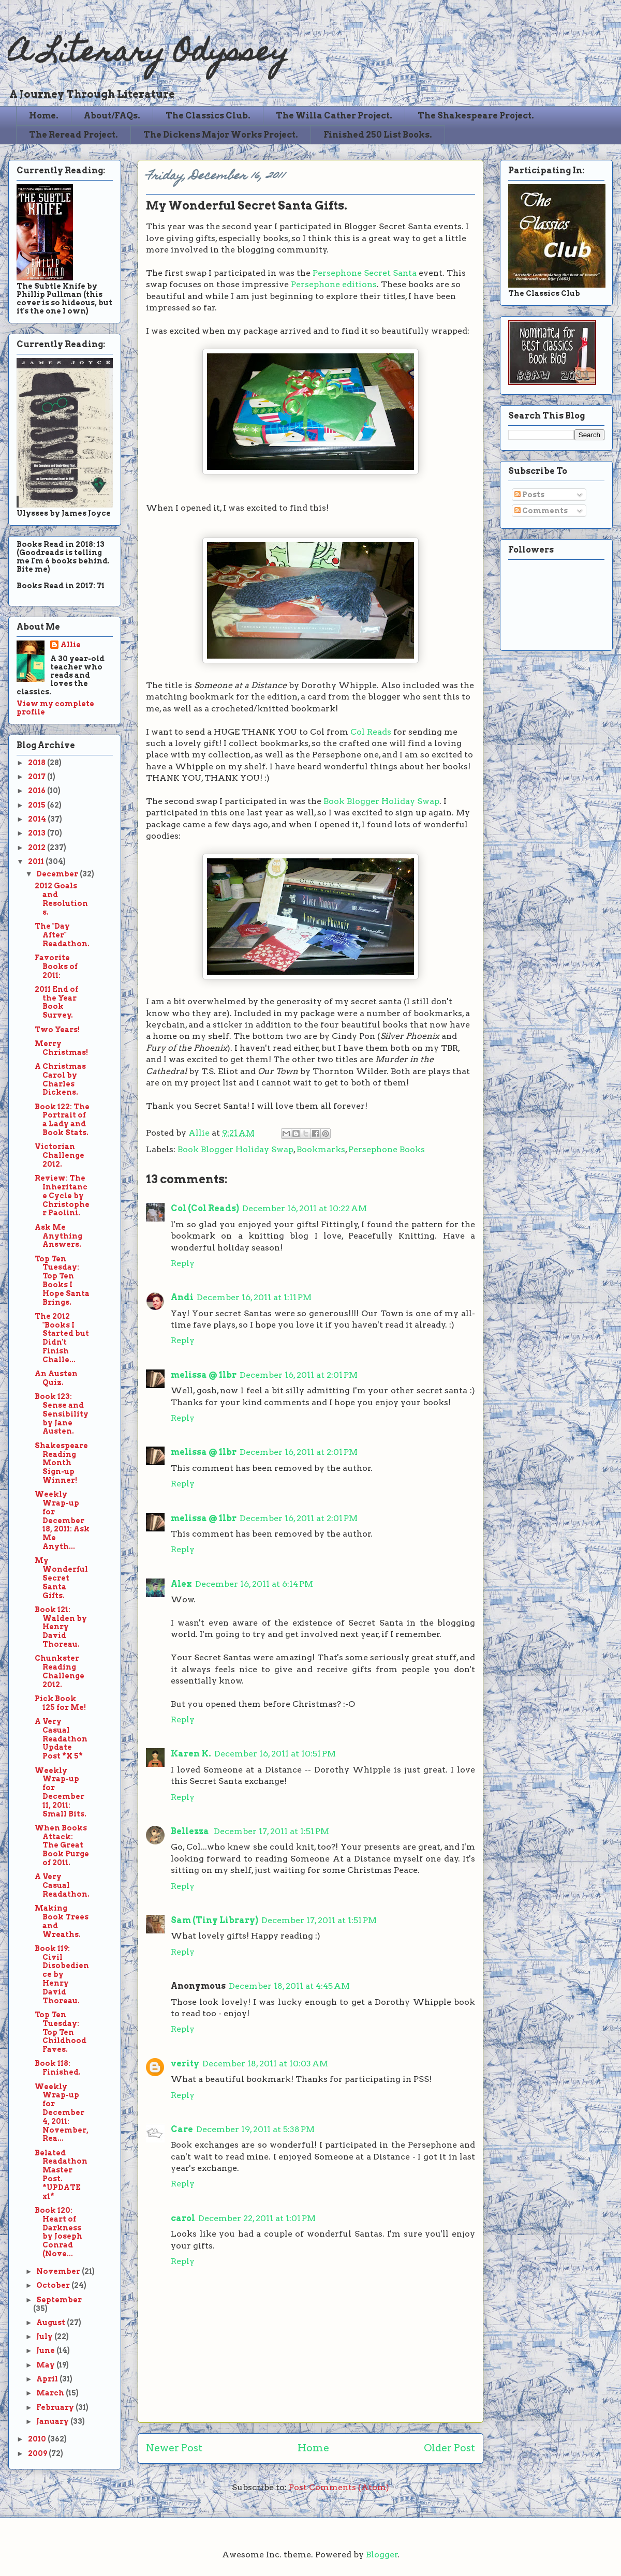 This screenshot has width=621, height=2576. What do you see at coordinates (183, 1263) in the screenshot?
I see `Reply` at bounding box center [183, 1263].